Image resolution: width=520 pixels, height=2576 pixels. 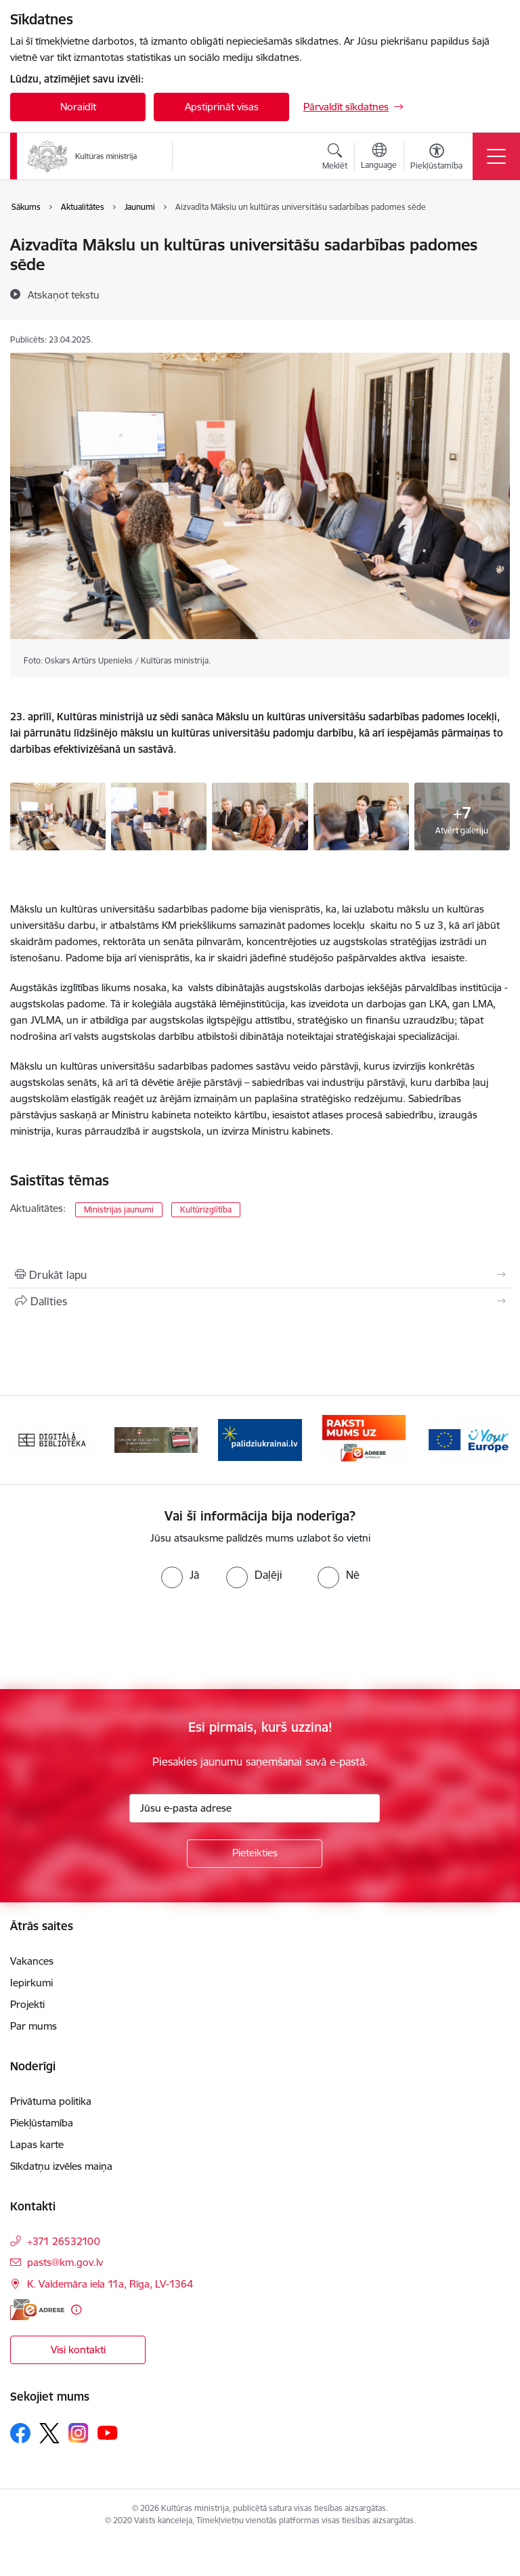 What do you see at coordinates (20, 2433) in the screenshot?
I see `[Sekojiet mums Facebook]` at bounding box center [20, 2433].